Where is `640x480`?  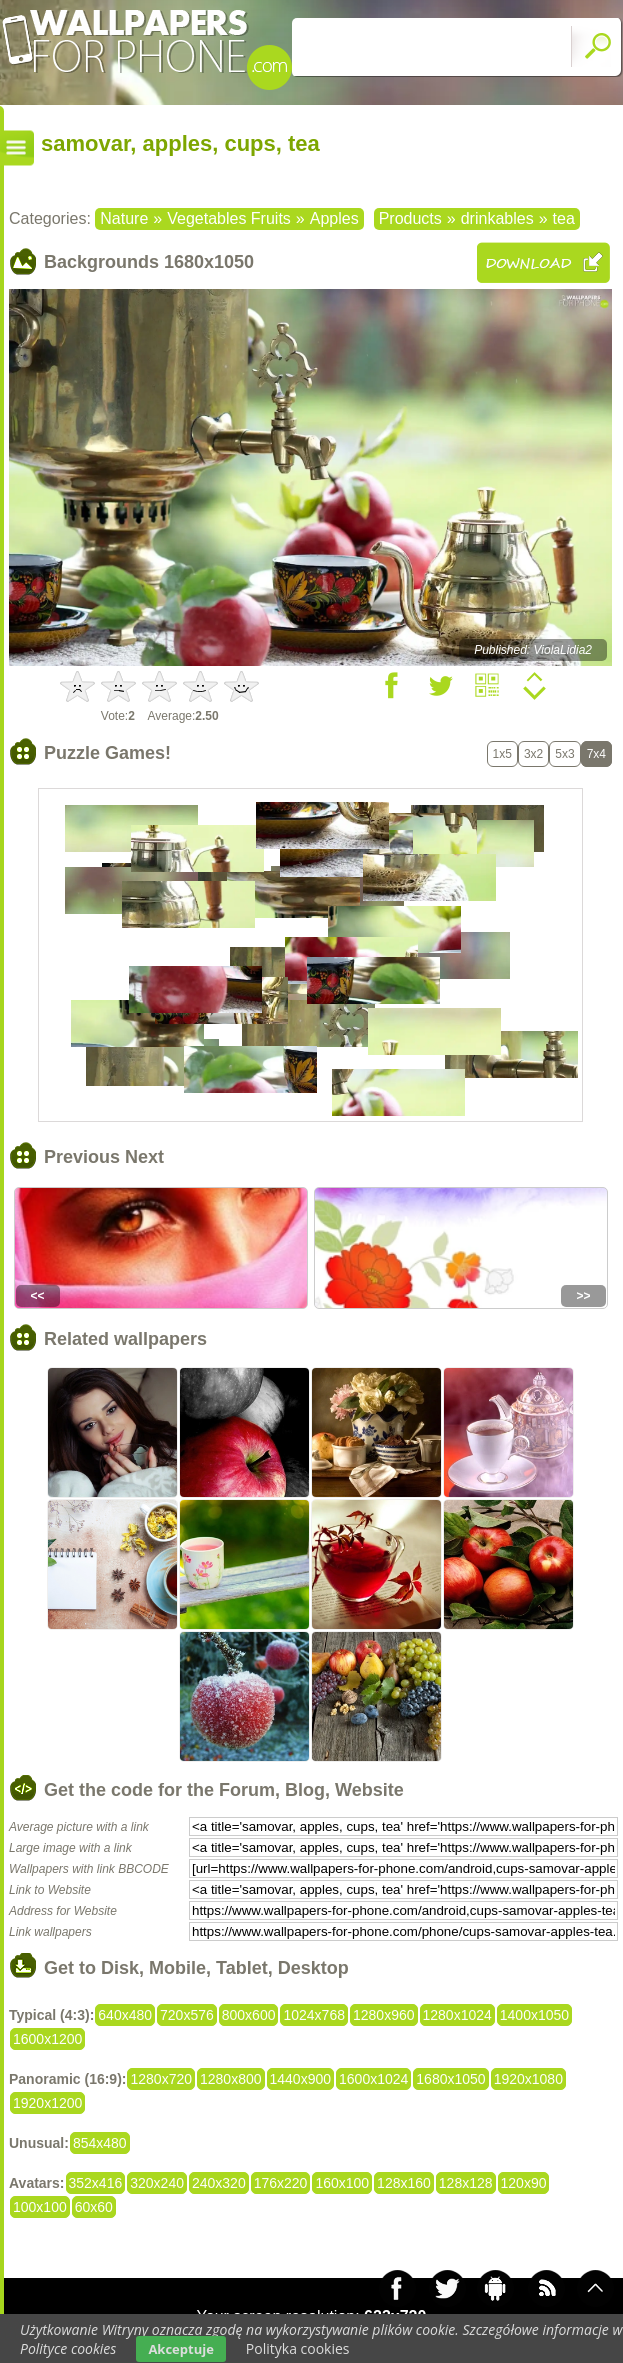 640x480 is located at coordinates (125, 2015).